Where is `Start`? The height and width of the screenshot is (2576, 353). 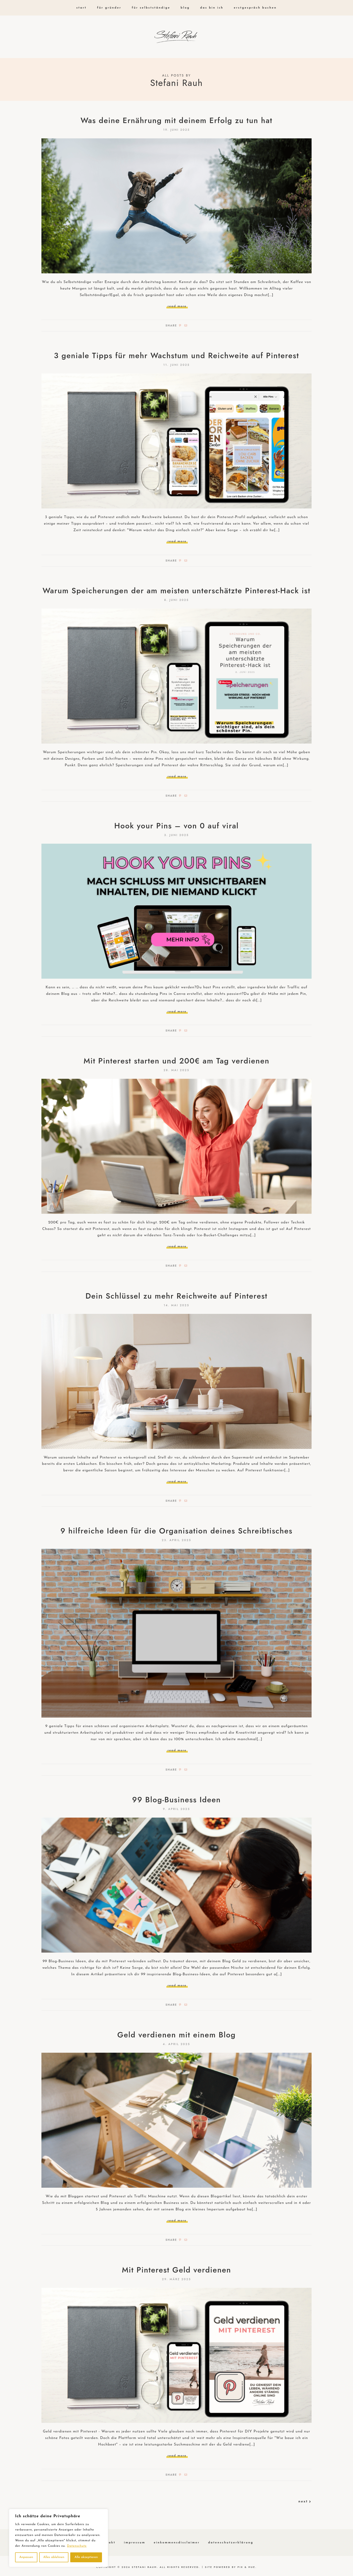 Start is located at coordinates (81, 7).